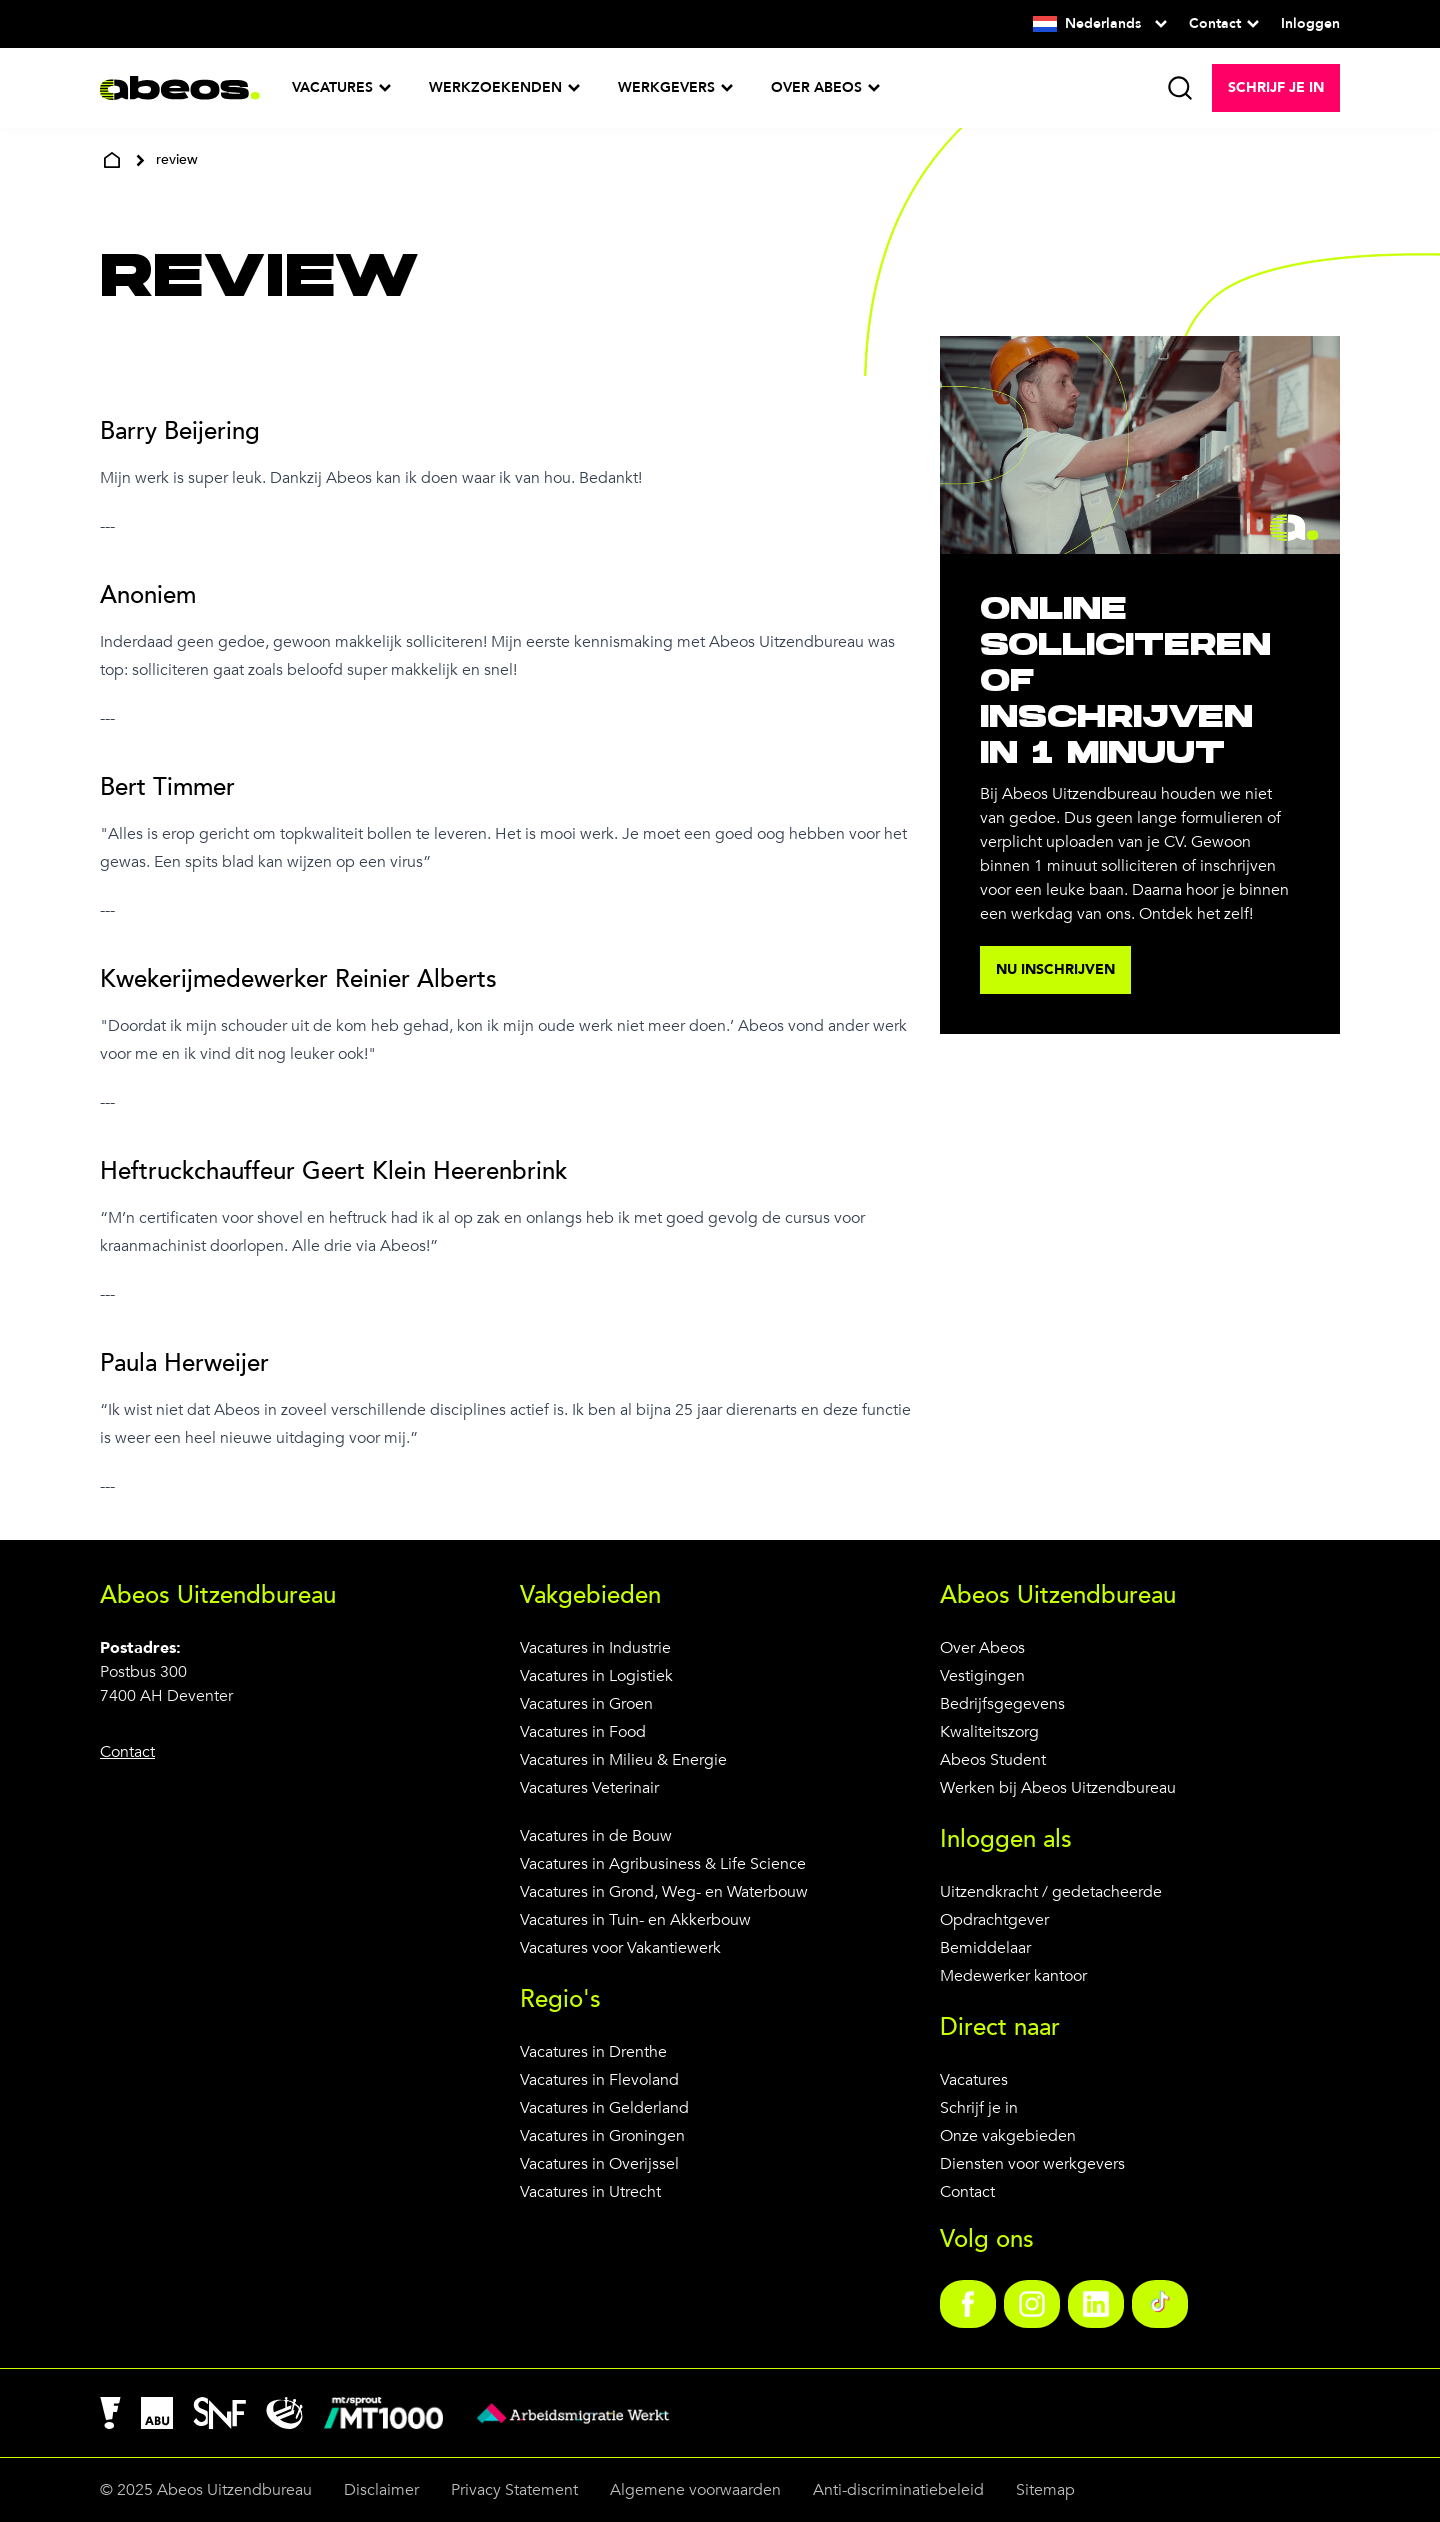  What do you see at coordinates (514, 2490) in the screenshot?
I see `Privacy Statement` at bounding box center [514, 2490].